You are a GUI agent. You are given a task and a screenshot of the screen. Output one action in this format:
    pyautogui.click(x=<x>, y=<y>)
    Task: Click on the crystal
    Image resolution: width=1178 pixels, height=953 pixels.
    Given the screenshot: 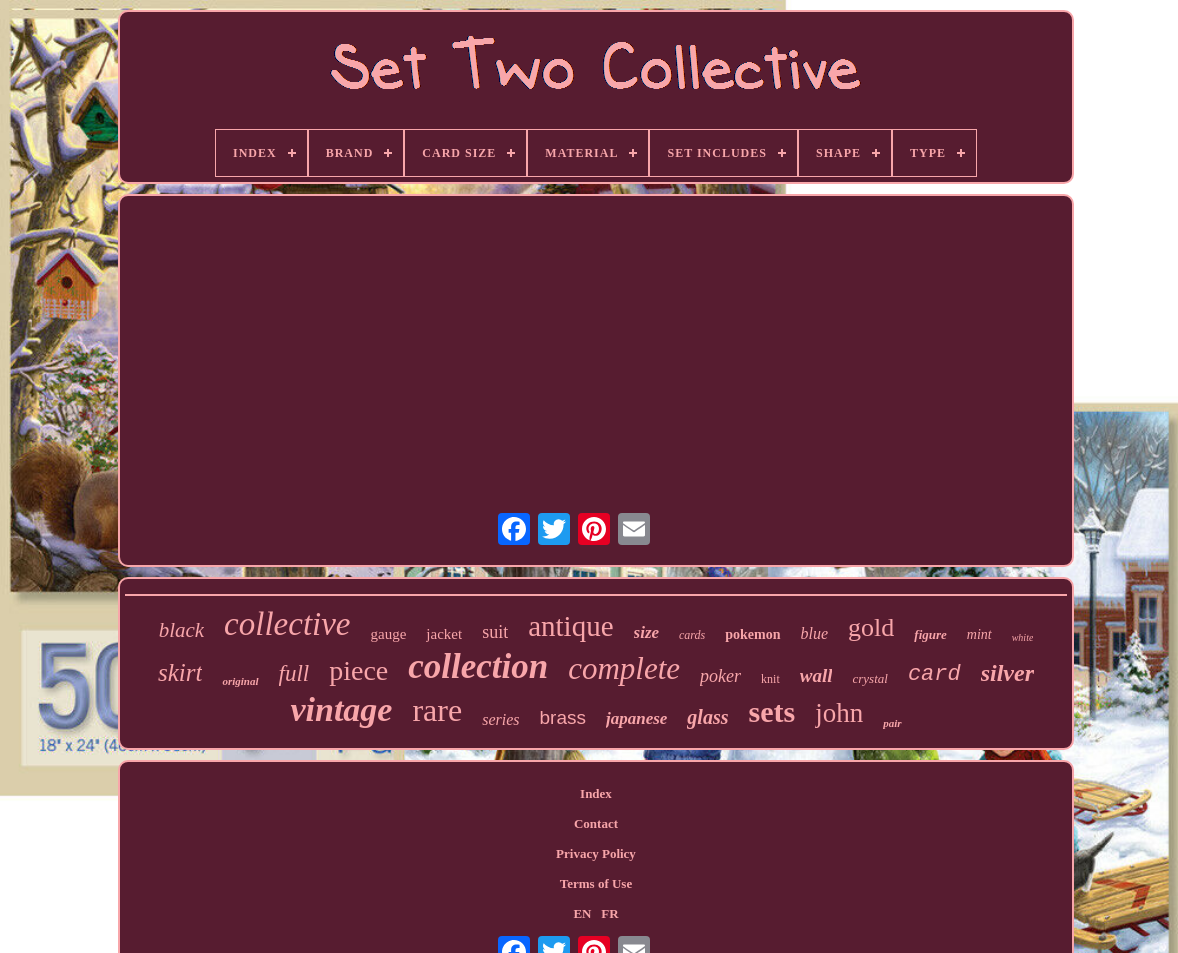 What is the action you would take?
    pyautogui.click(x=869, y=678)
    